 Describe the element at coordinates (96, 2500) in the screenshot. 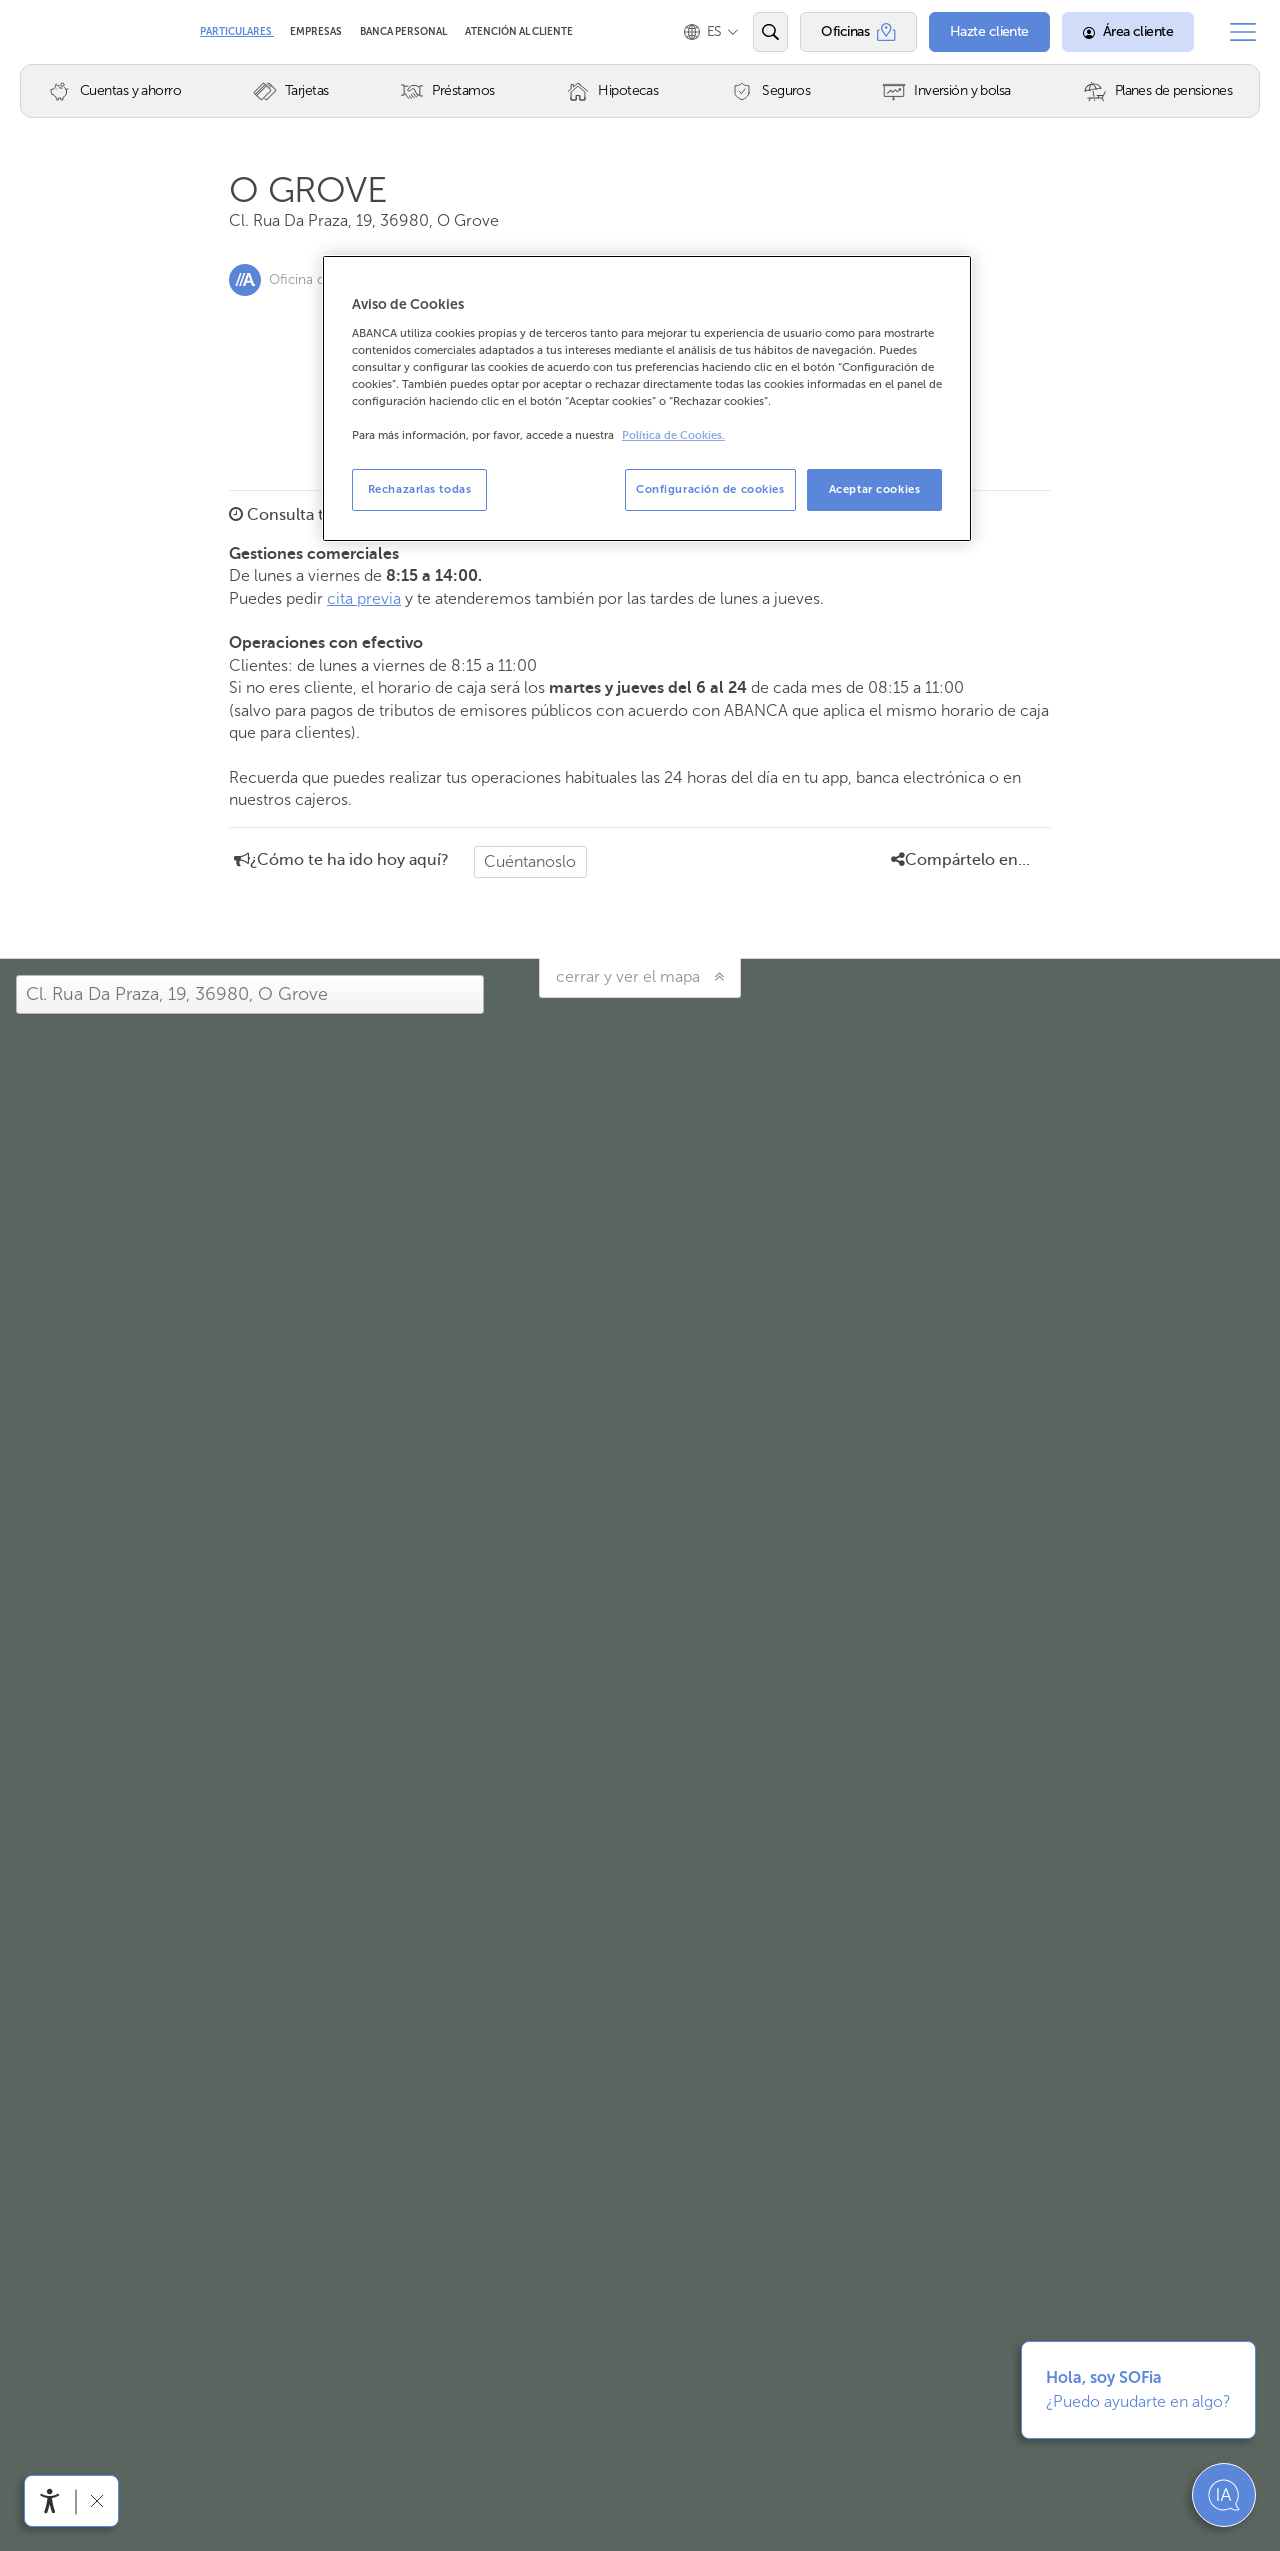

I see `[Ocultar barra de accesibilidad]` at that location.